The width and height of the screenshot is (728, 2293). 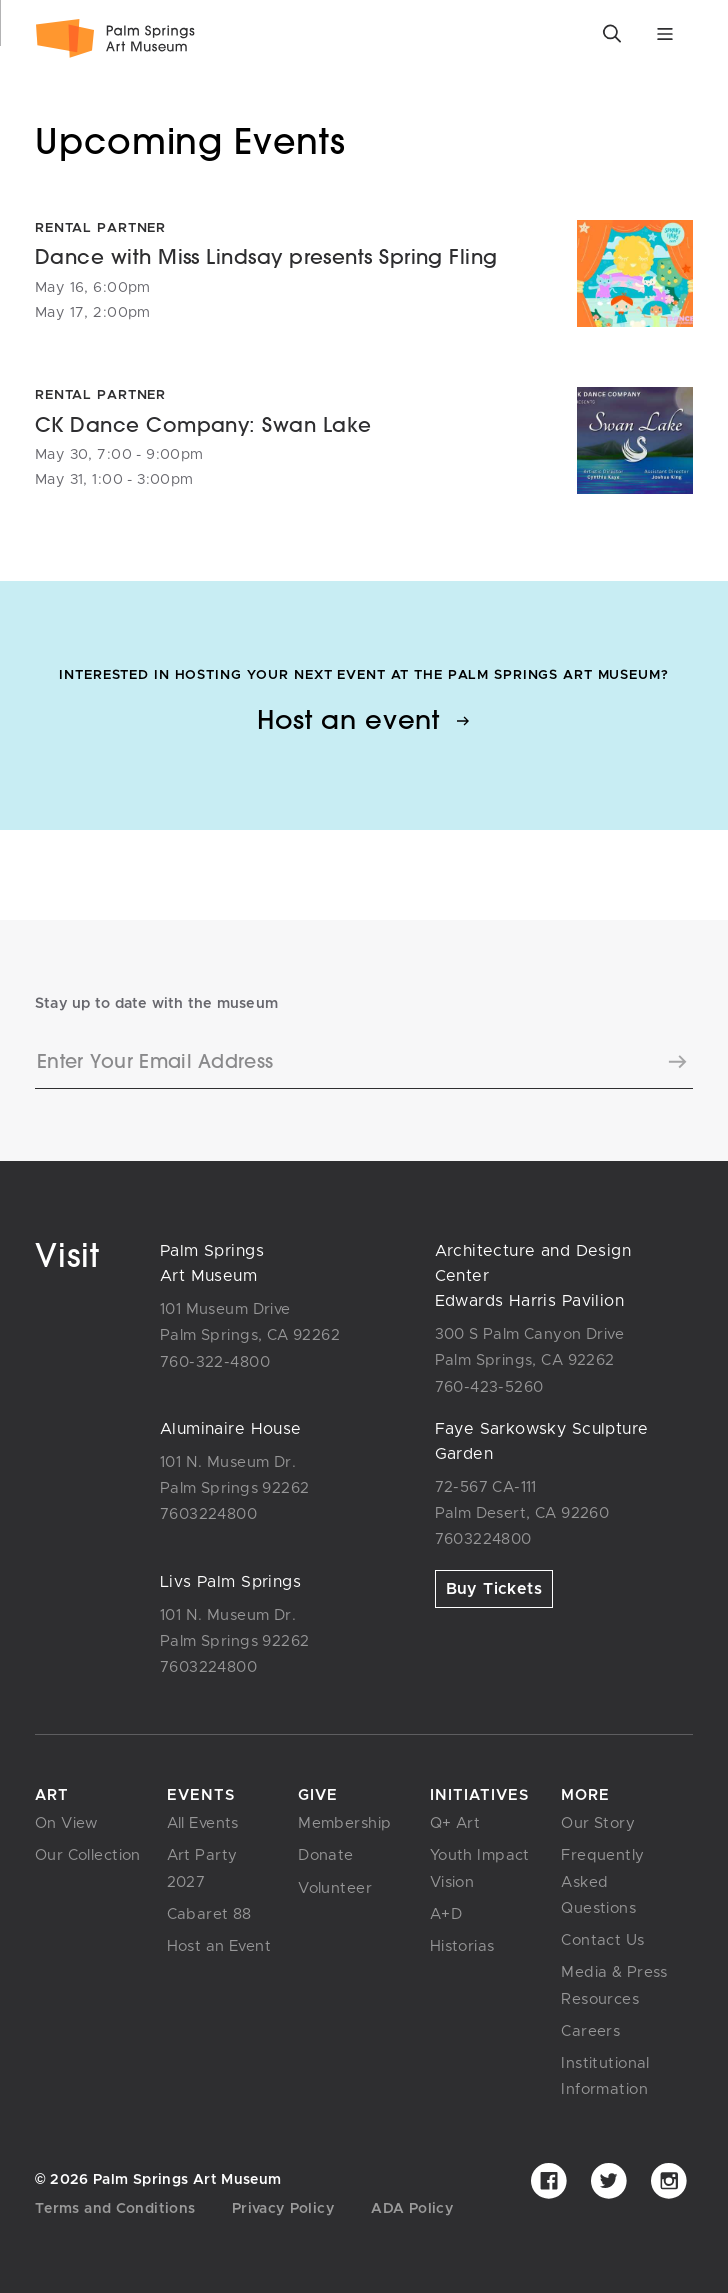 What do you see at coordinates (479, 1795) in the screenshot?
I see `Initiatives` at bounding box center [479, 1795].